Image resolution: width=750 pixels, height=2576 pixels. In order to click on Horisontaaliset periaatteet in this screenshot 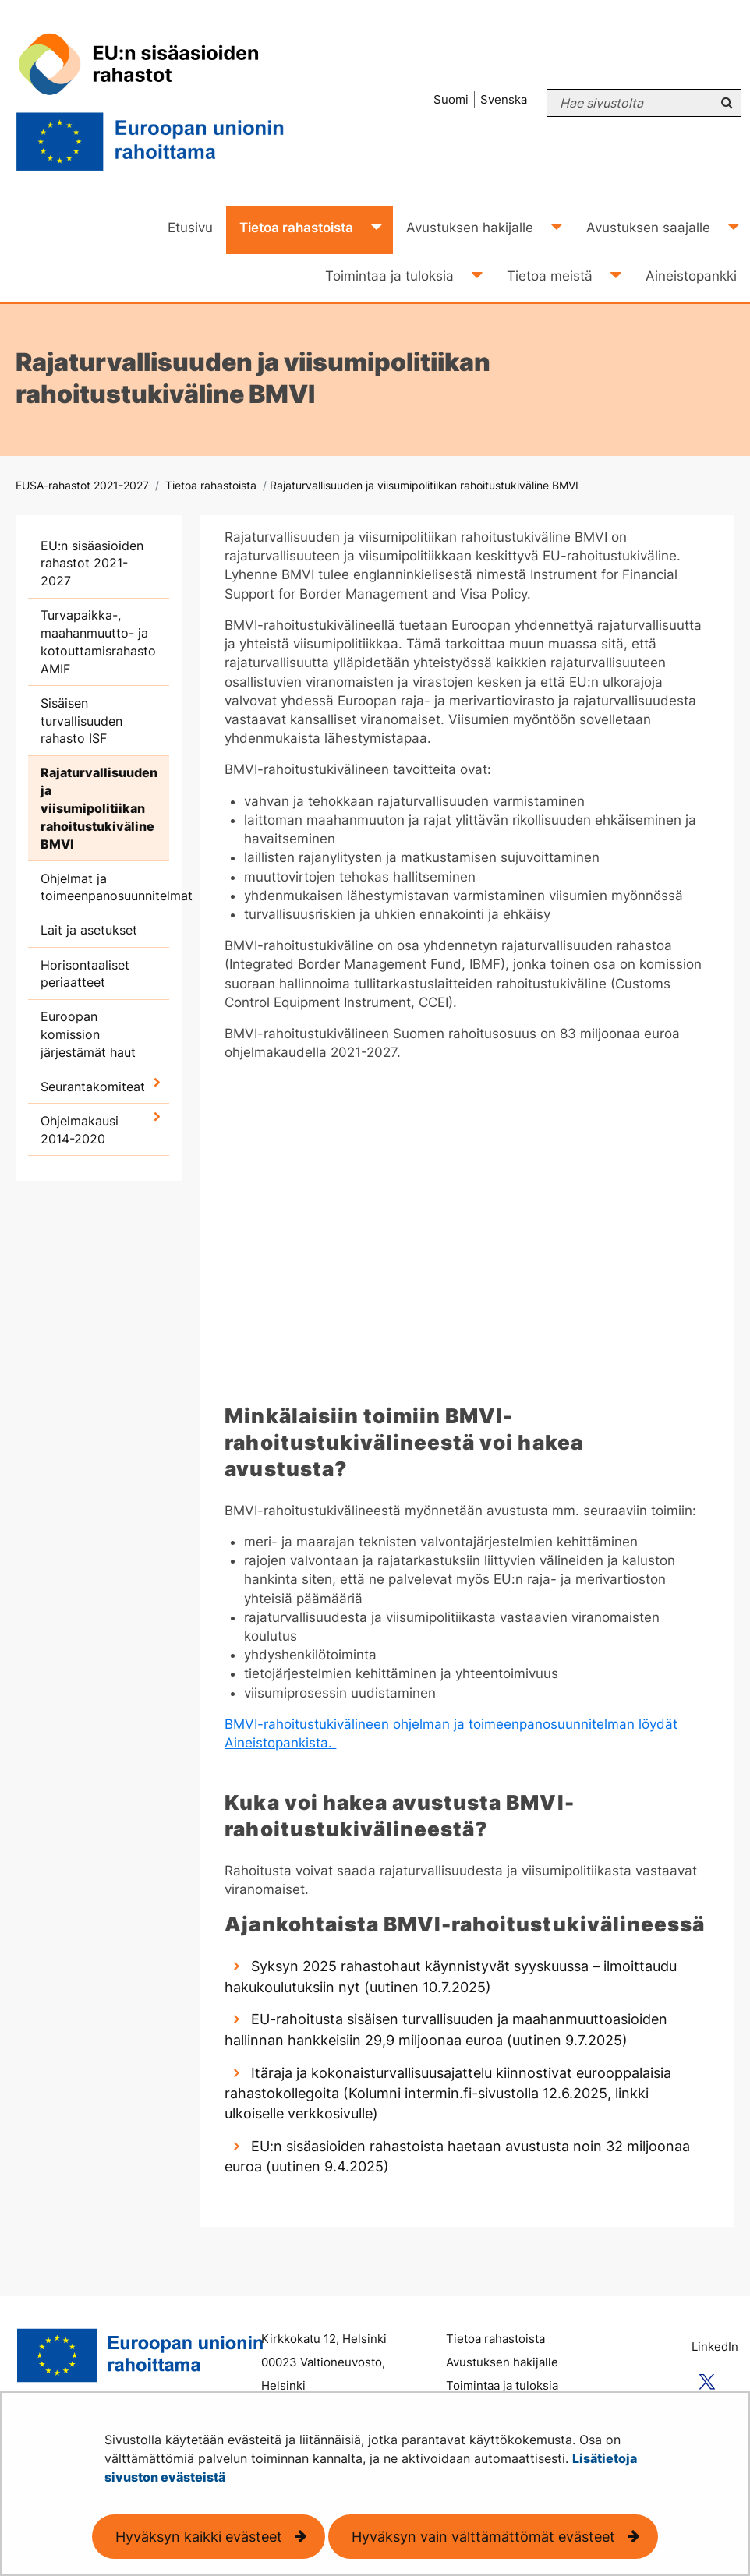, I will do `click(85, 974)`.